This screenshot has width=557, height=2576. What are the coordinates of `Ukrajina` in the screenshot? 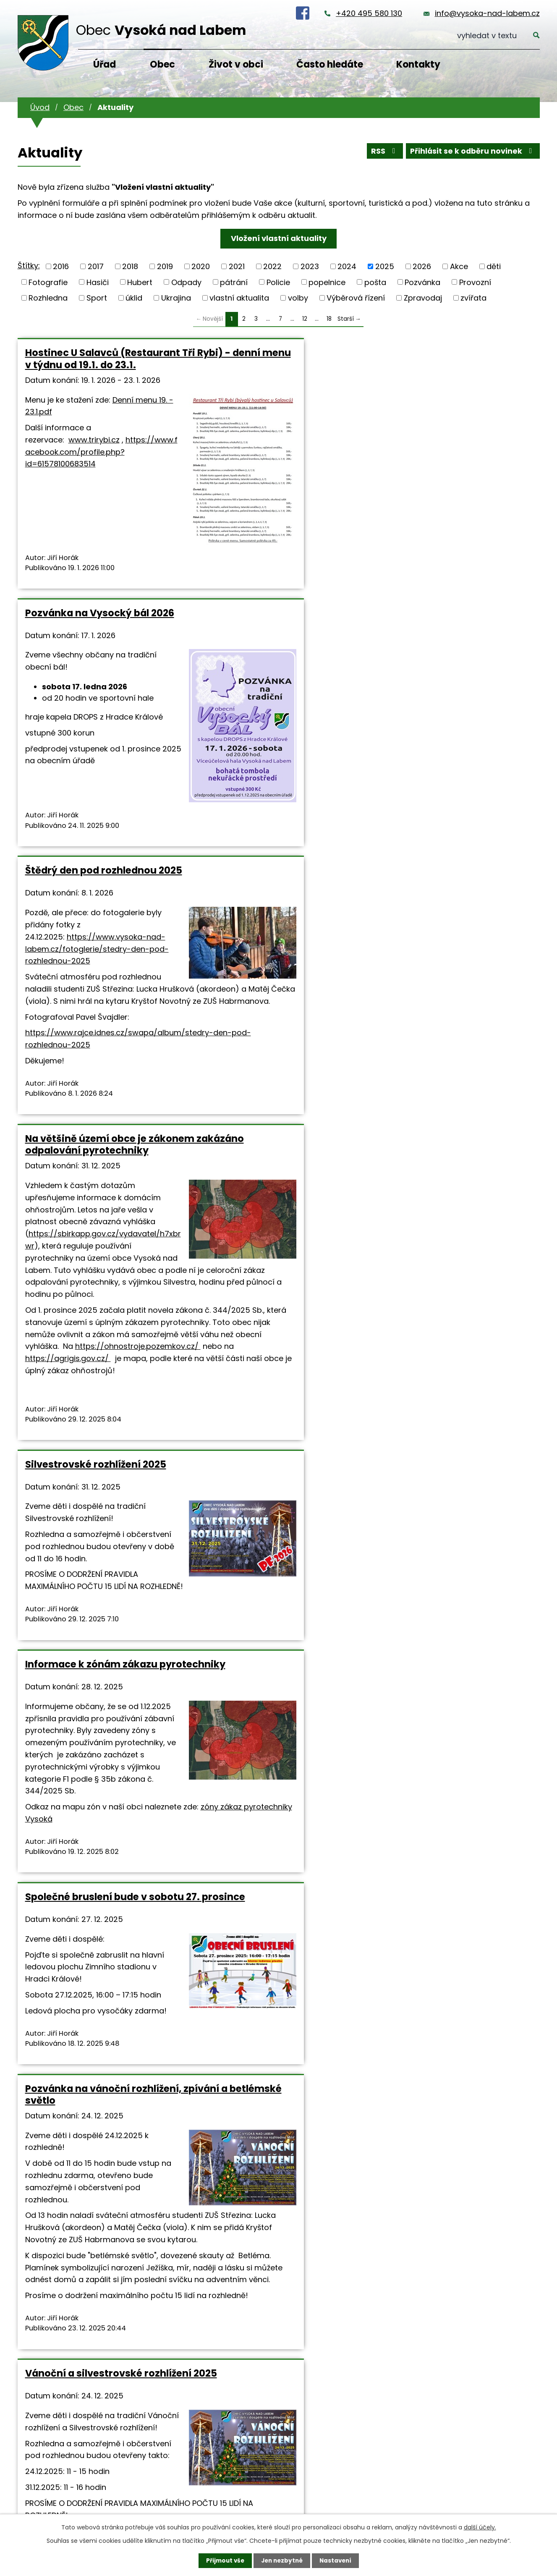 It's located at (176, 298).